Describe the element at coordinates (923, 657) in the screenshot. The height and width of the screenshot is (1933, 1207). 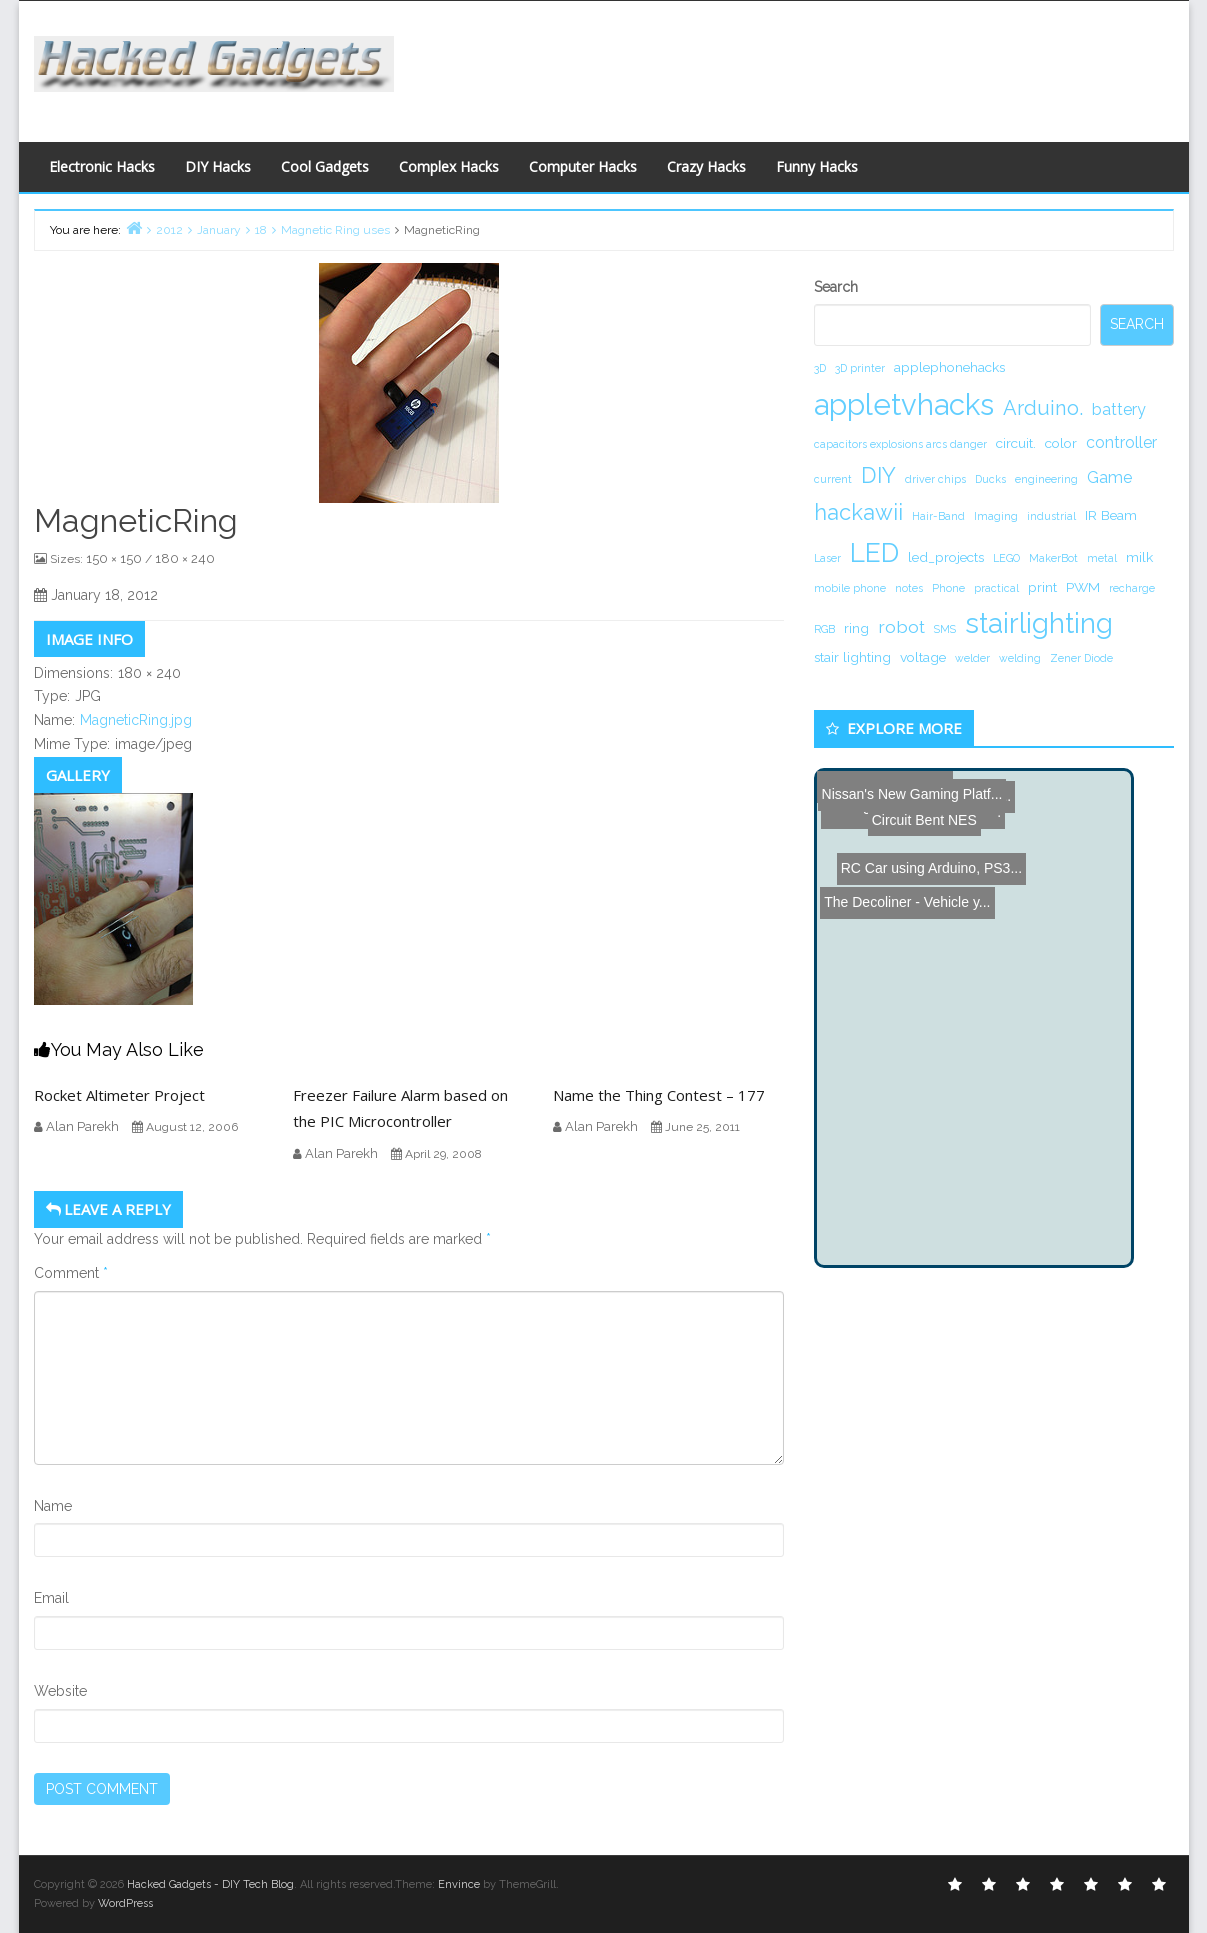
I see `voltage [voltage (2 items)]` at that location.